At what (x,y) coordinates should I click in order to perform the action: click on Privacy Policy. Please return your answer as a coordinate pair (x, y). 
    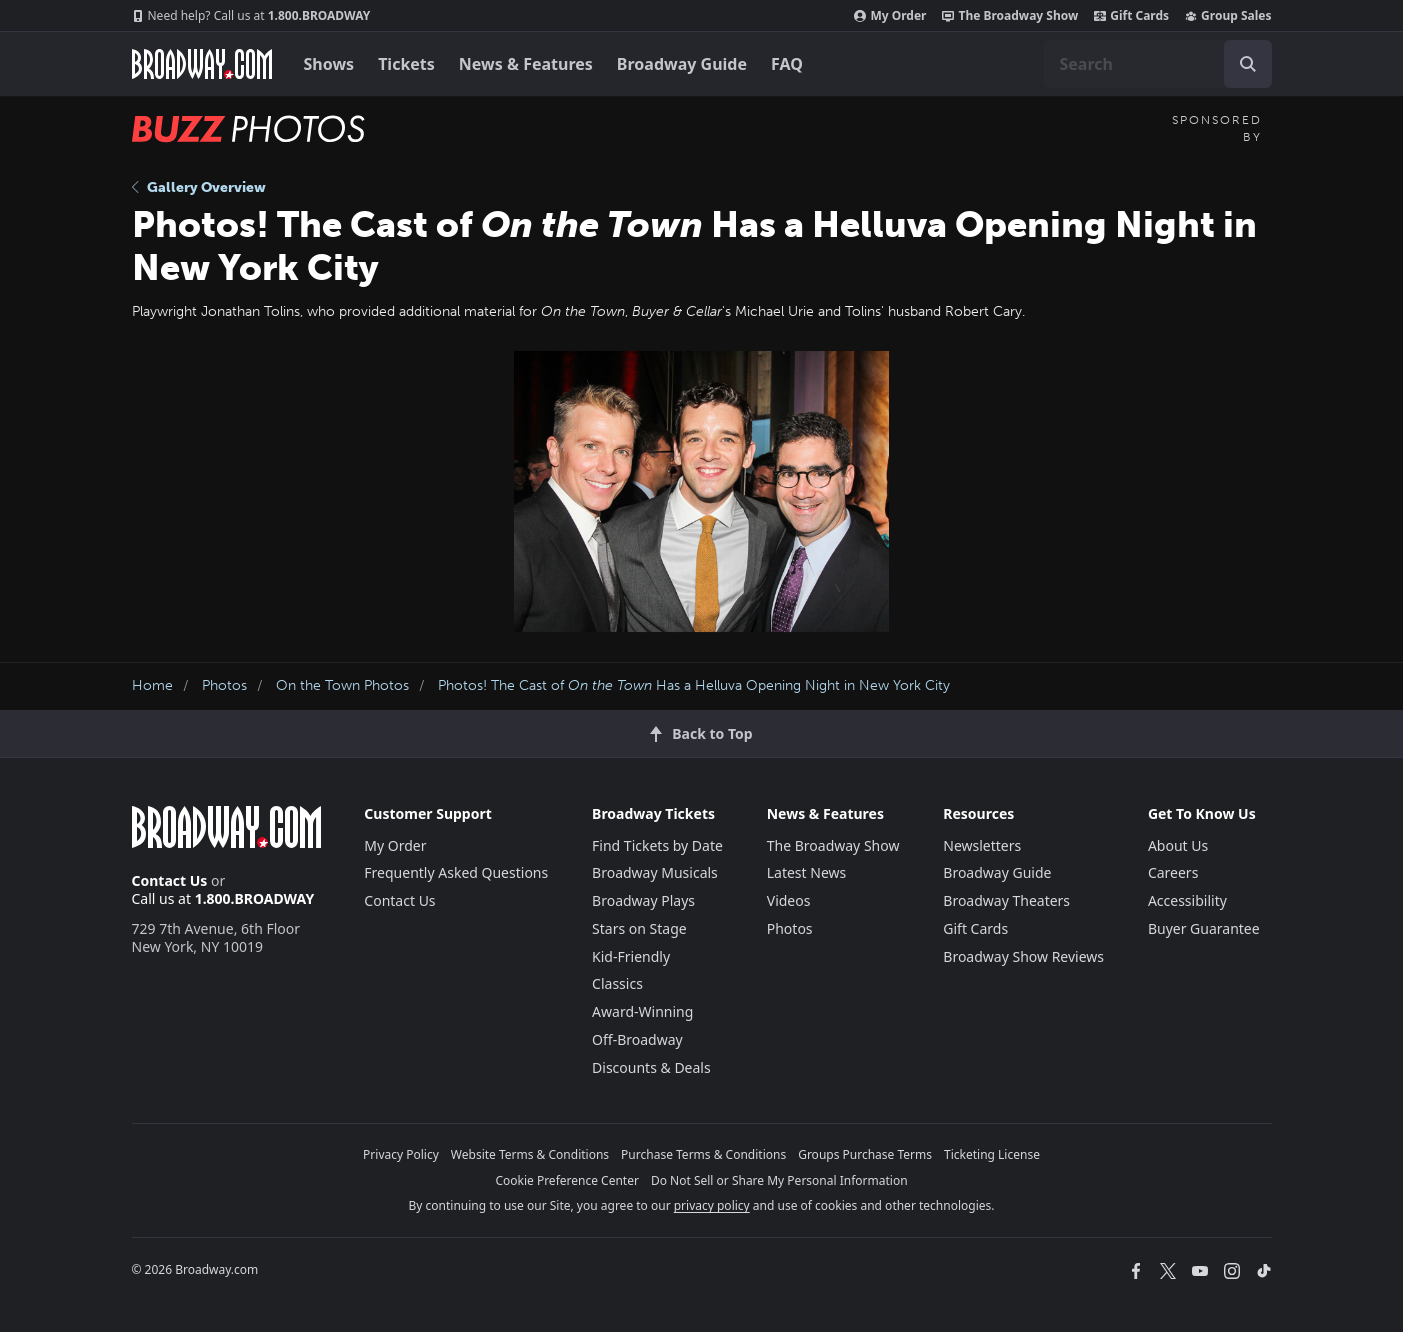
    Looking at the image, I should click on (401, 1154).